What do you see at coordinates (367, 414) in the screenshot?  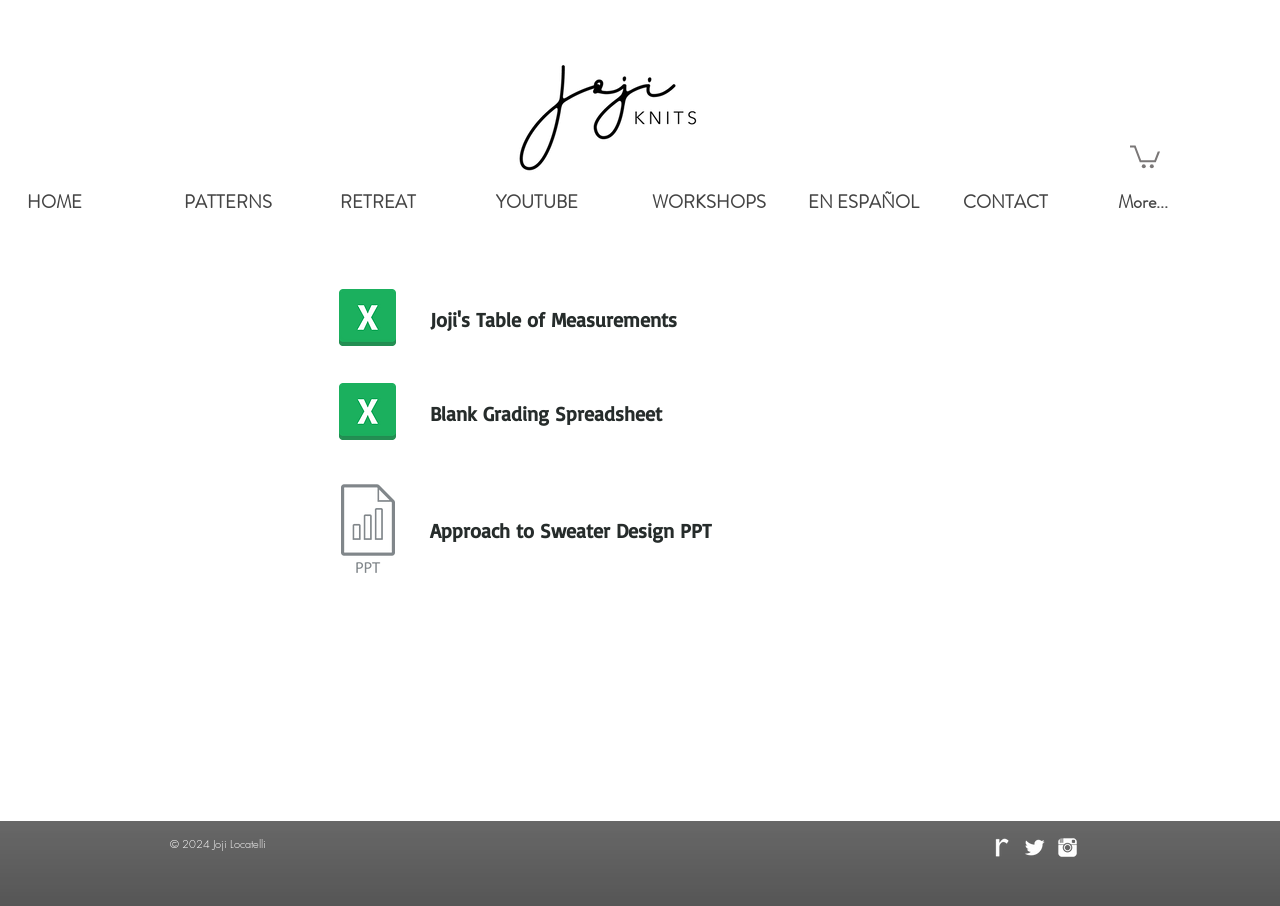 I see `[Grading Spreadsheet Excell.xlsx]` at bounding box center [367, 414].